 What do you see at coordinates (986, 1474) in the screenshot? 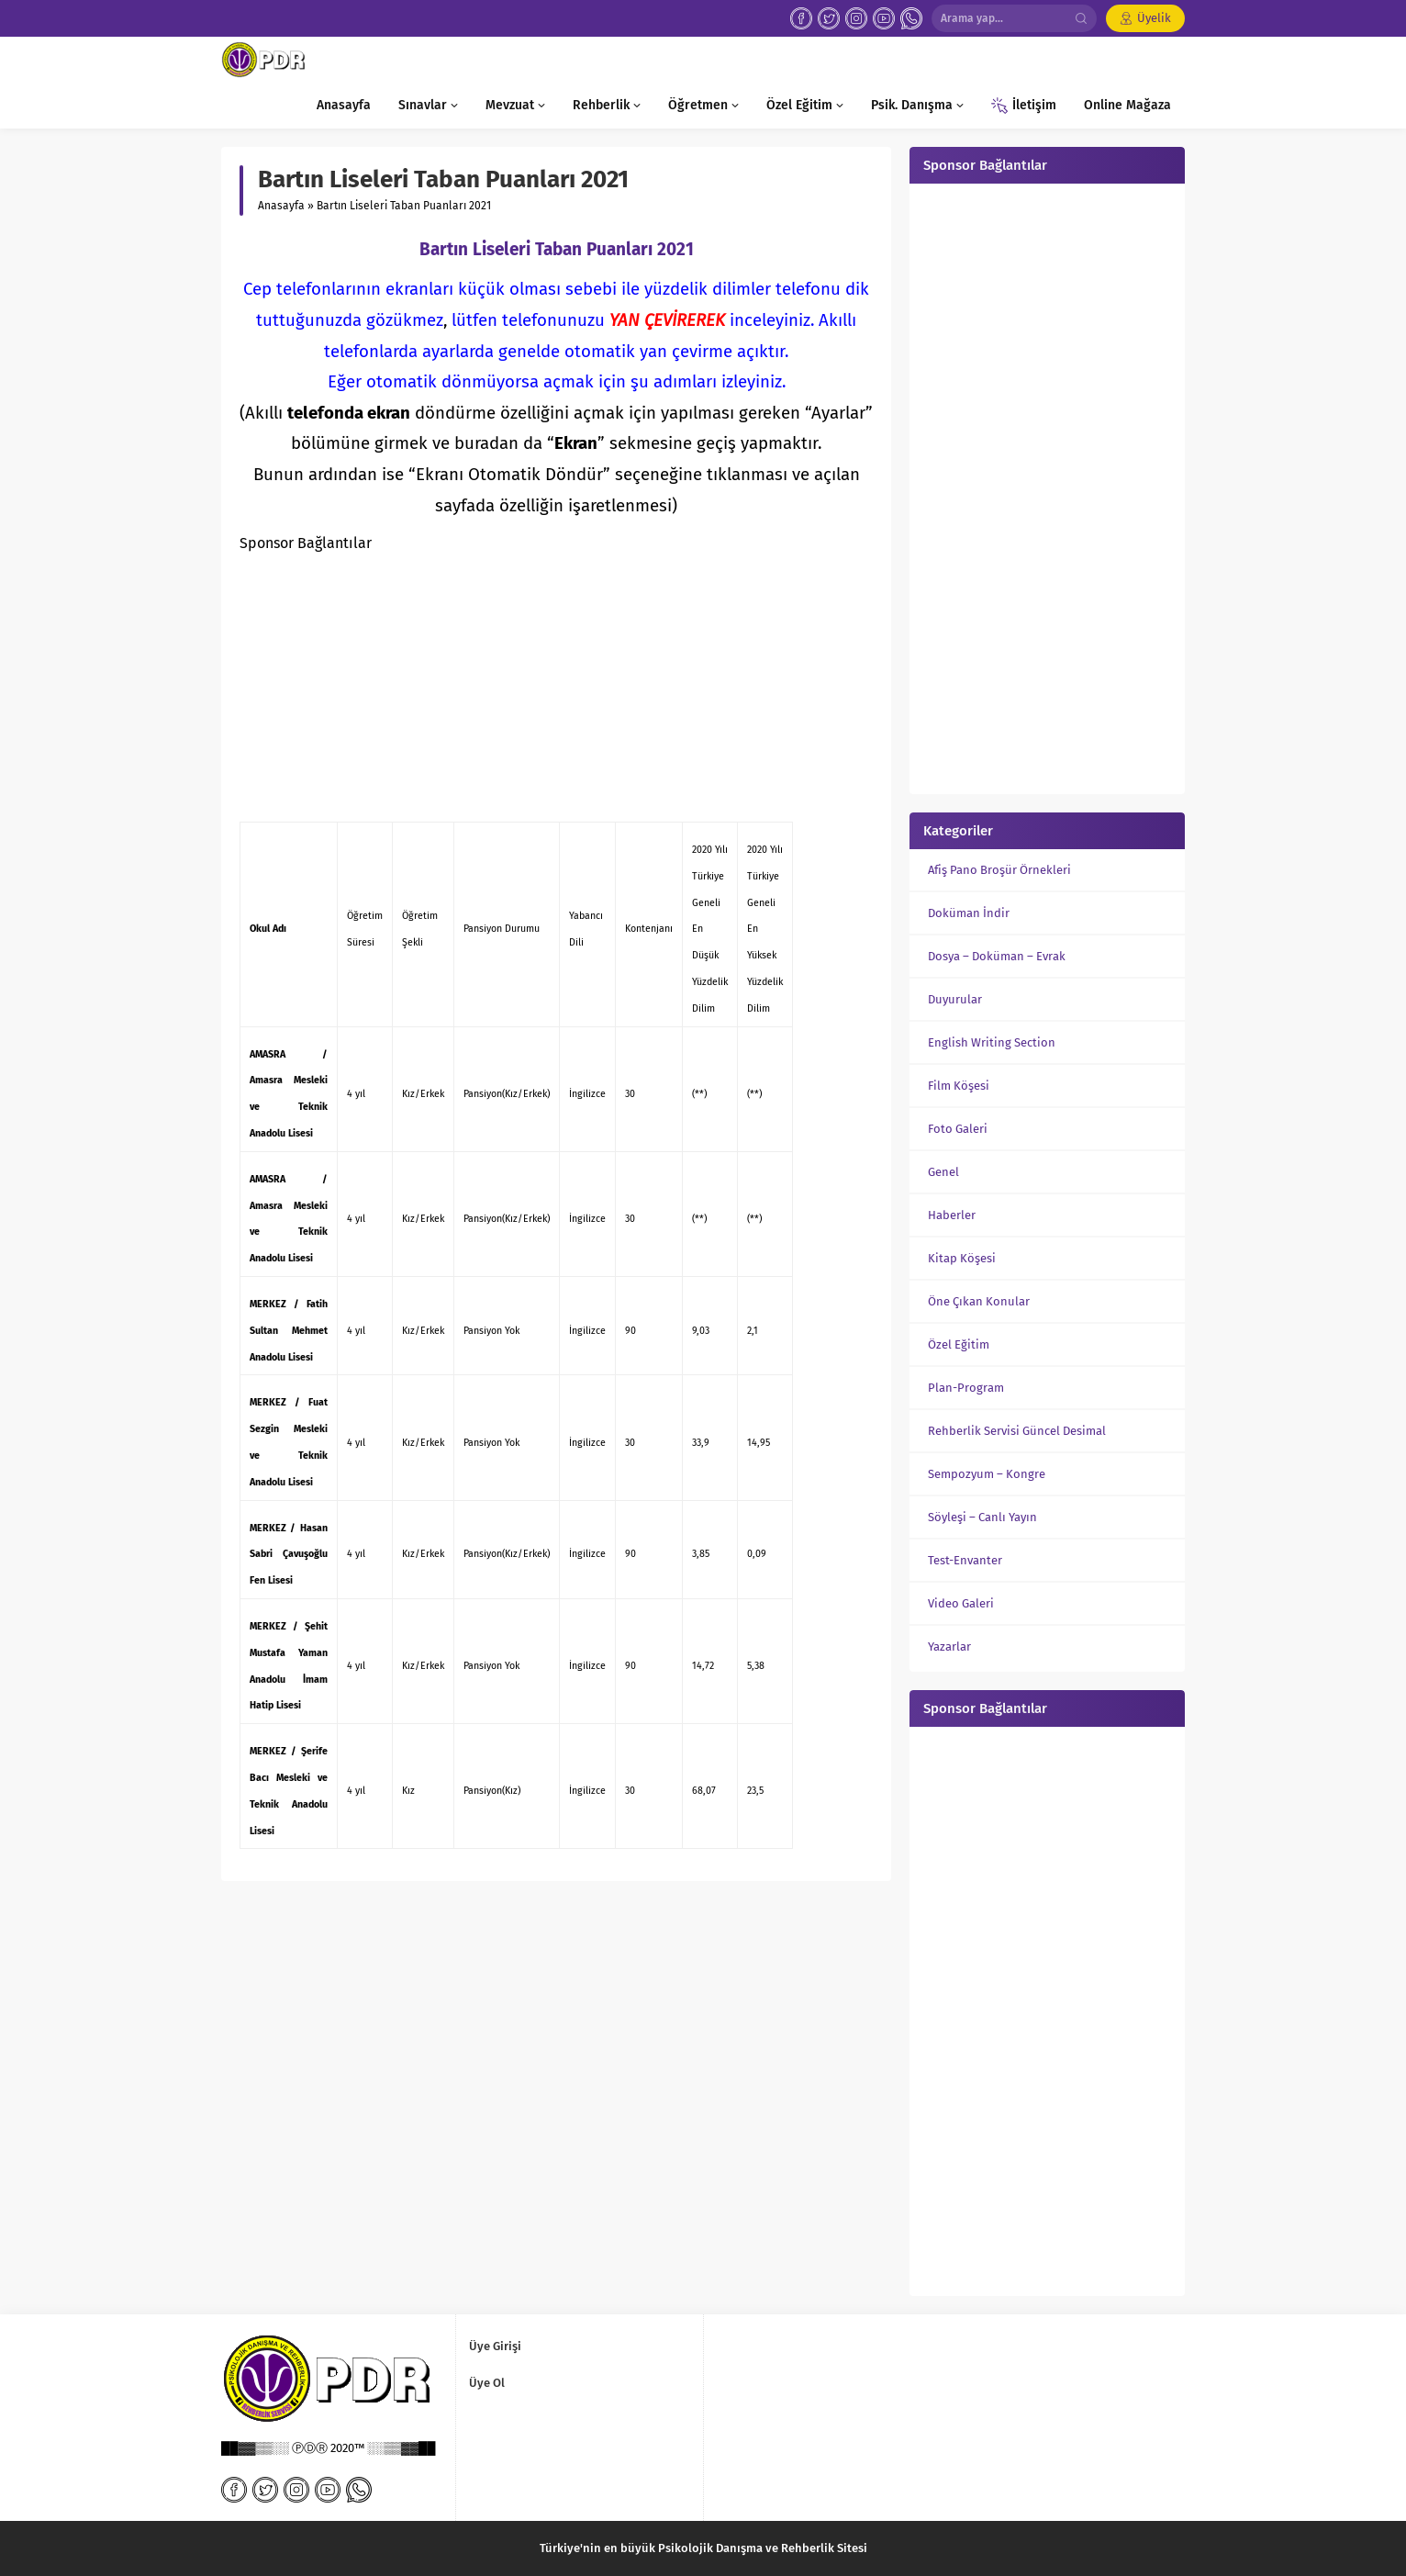
I see `Sempozyum – Kongre` at bounding box center [986, 1474].